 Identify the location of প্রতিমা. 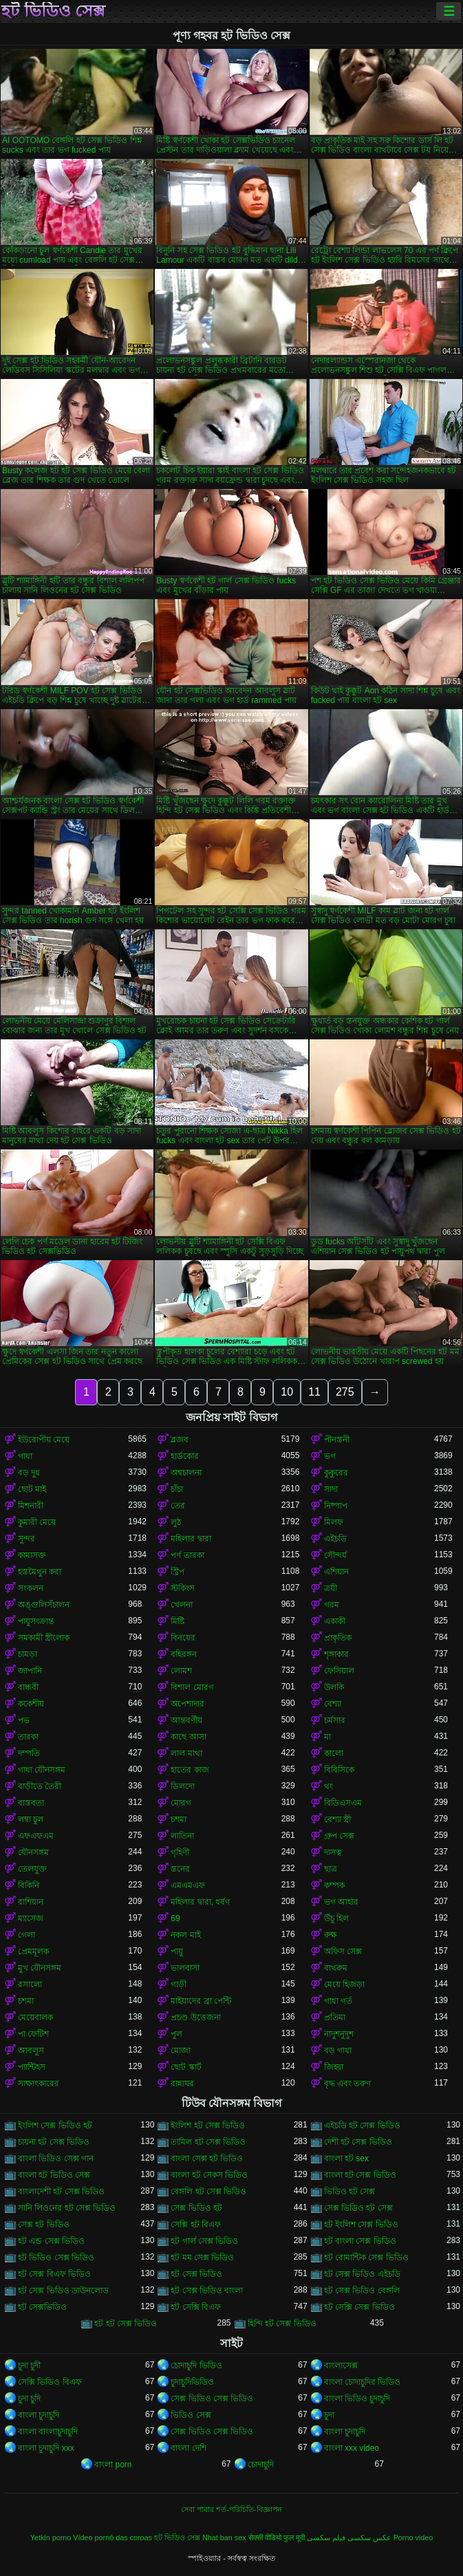
(334, 2017).